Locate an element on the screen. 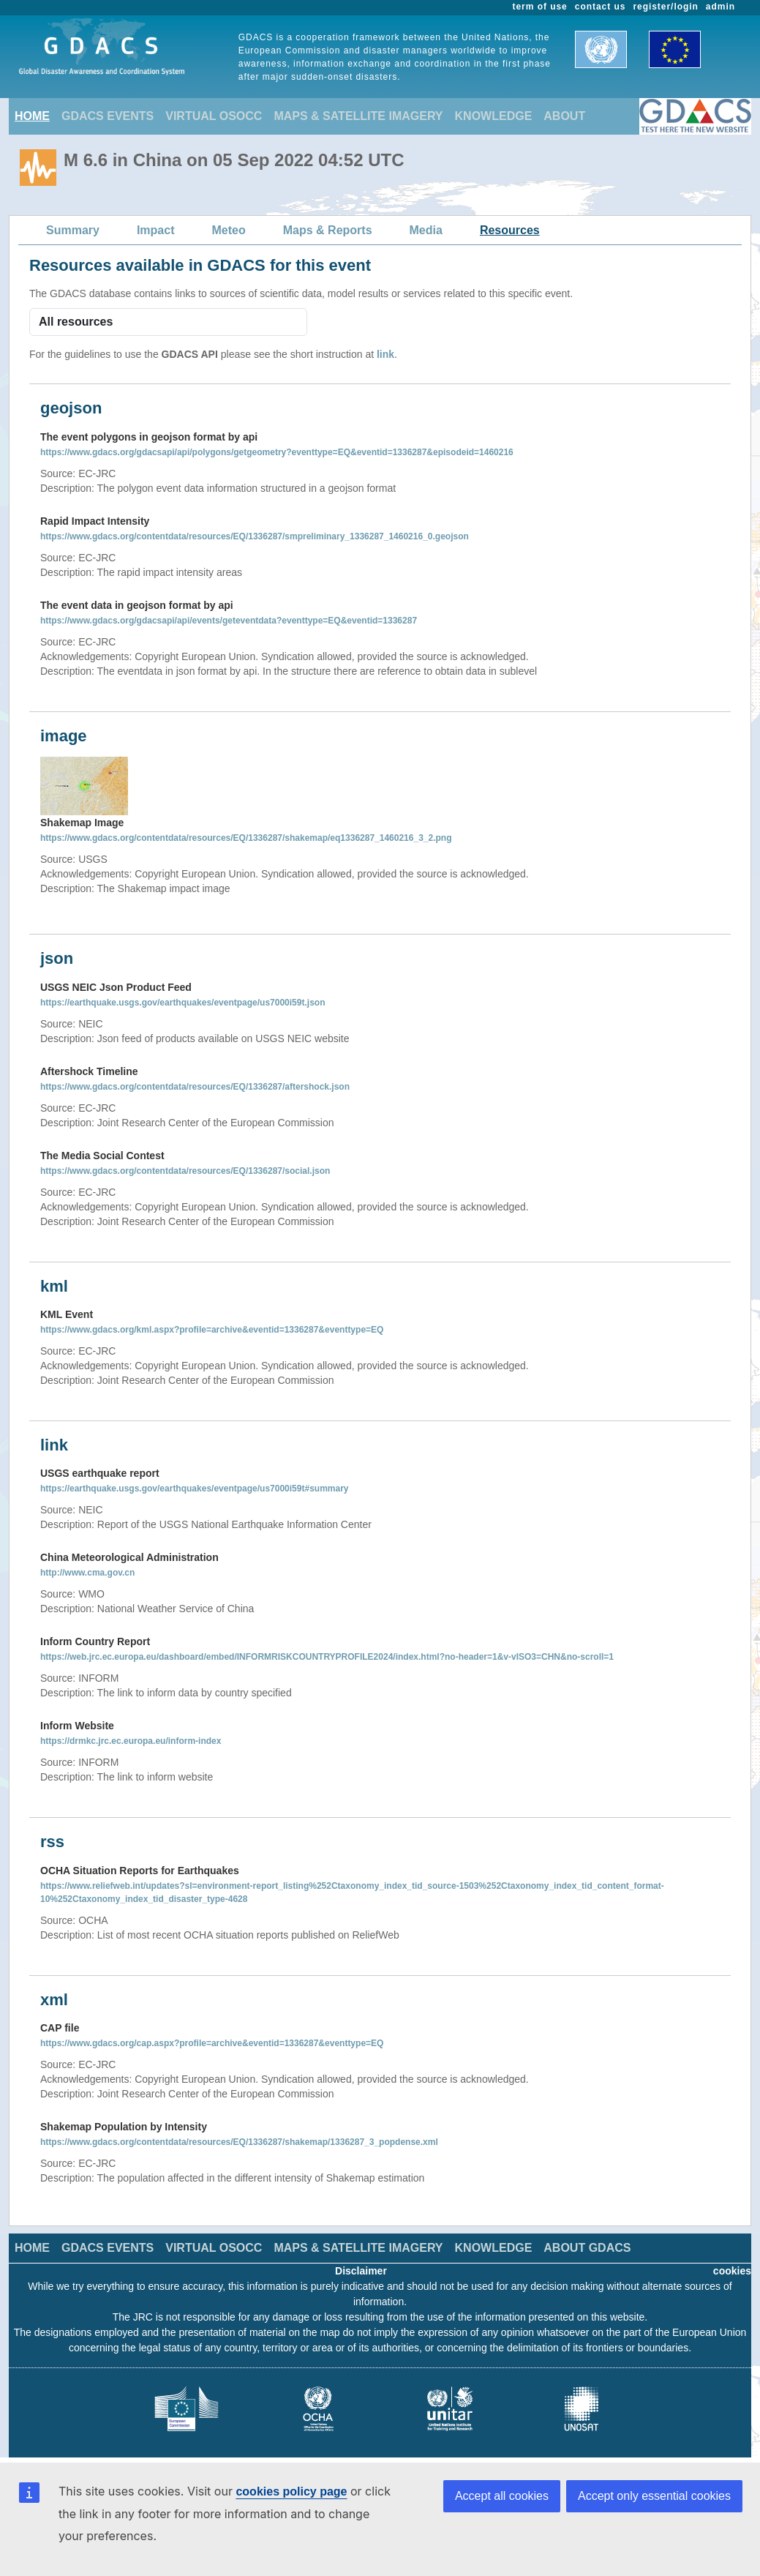  GDACS EVENTS is located at coordinates (107, 116).